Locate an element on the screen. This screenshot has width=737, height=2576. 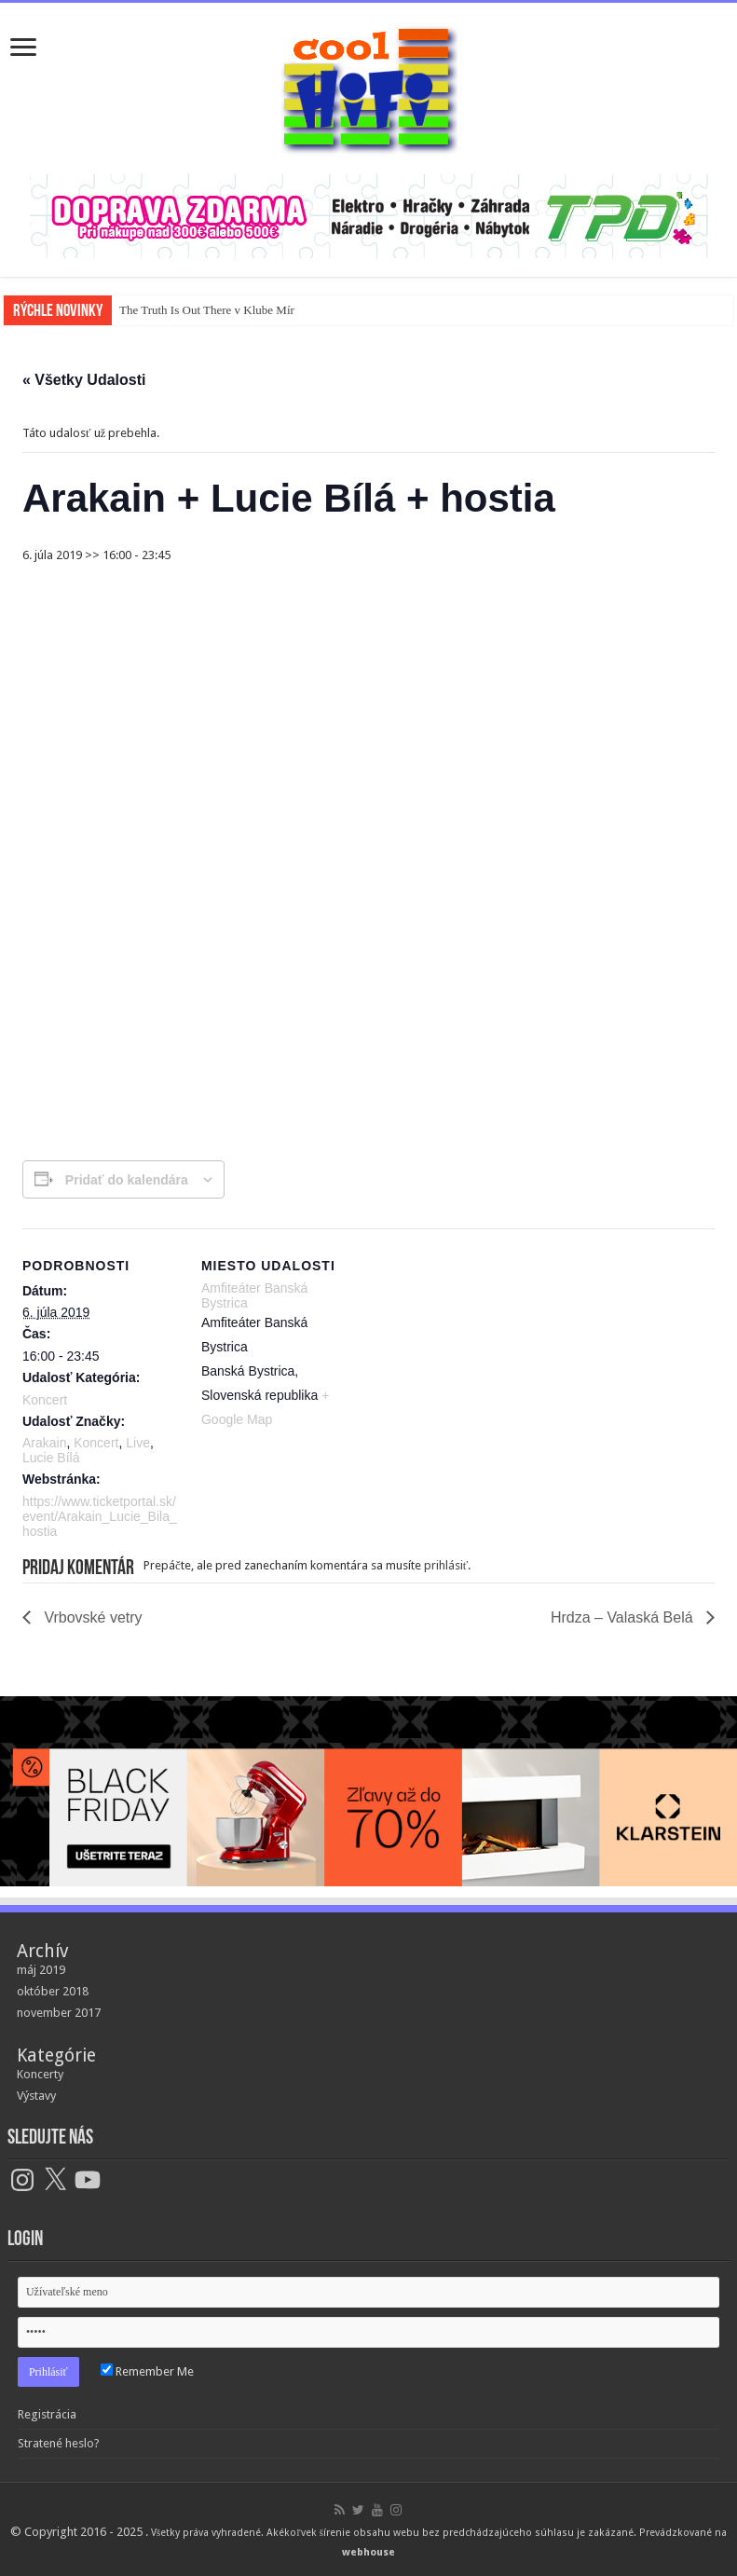
prihlásiť is located at coordinates (446, 1565).